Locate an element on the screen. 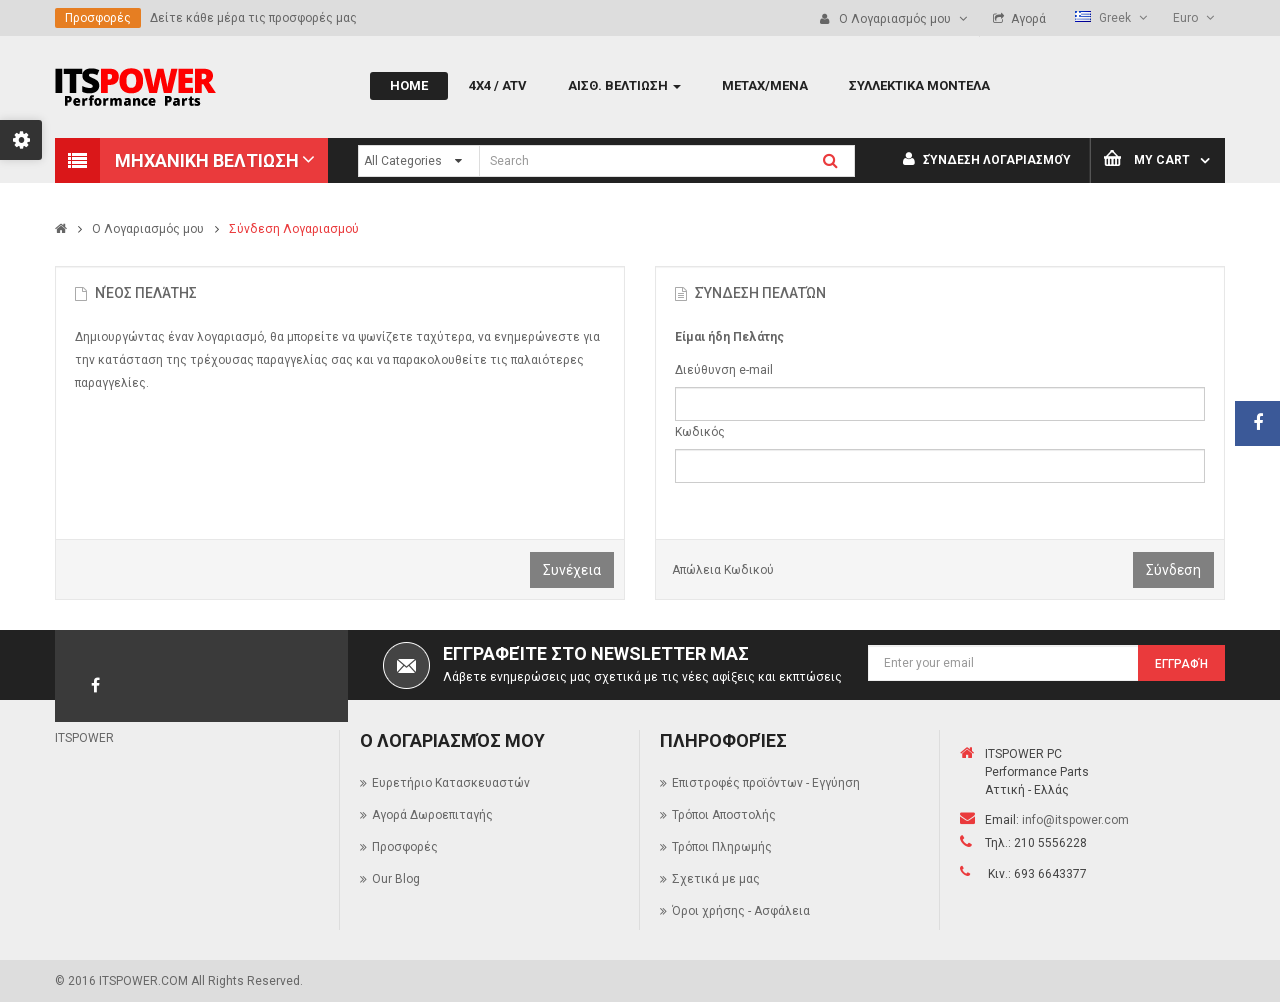  Όροι χρήσης - Ασφάλεια is located at coordinates (741, 911).